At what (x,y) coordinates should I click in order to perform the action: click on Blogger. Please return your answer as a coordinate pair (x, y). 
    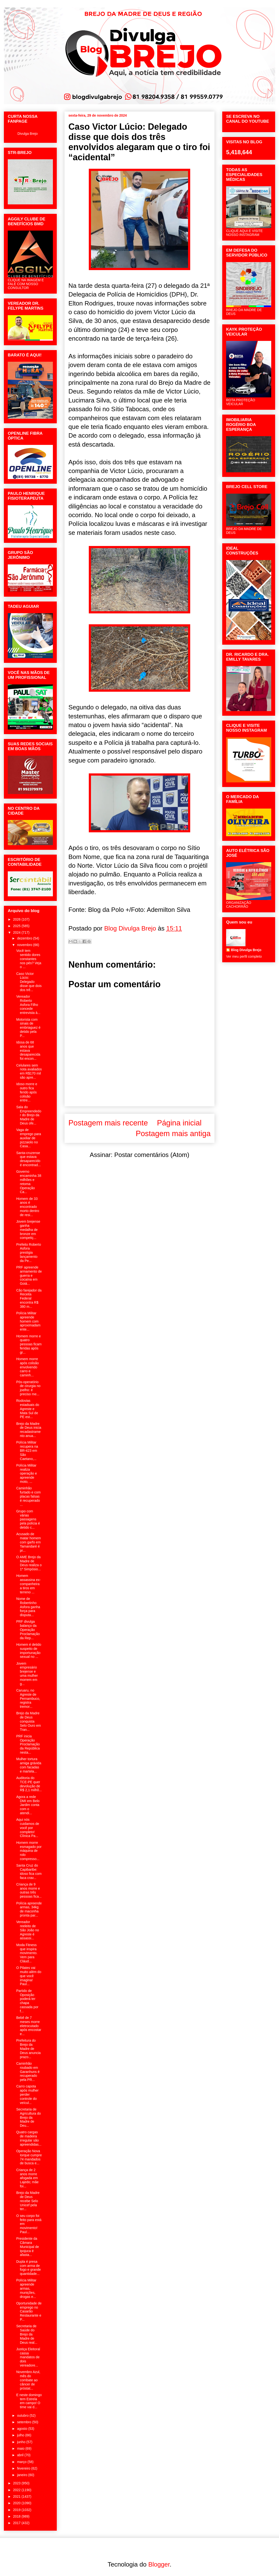
    Looking at the image, I should click on (159, 2564).